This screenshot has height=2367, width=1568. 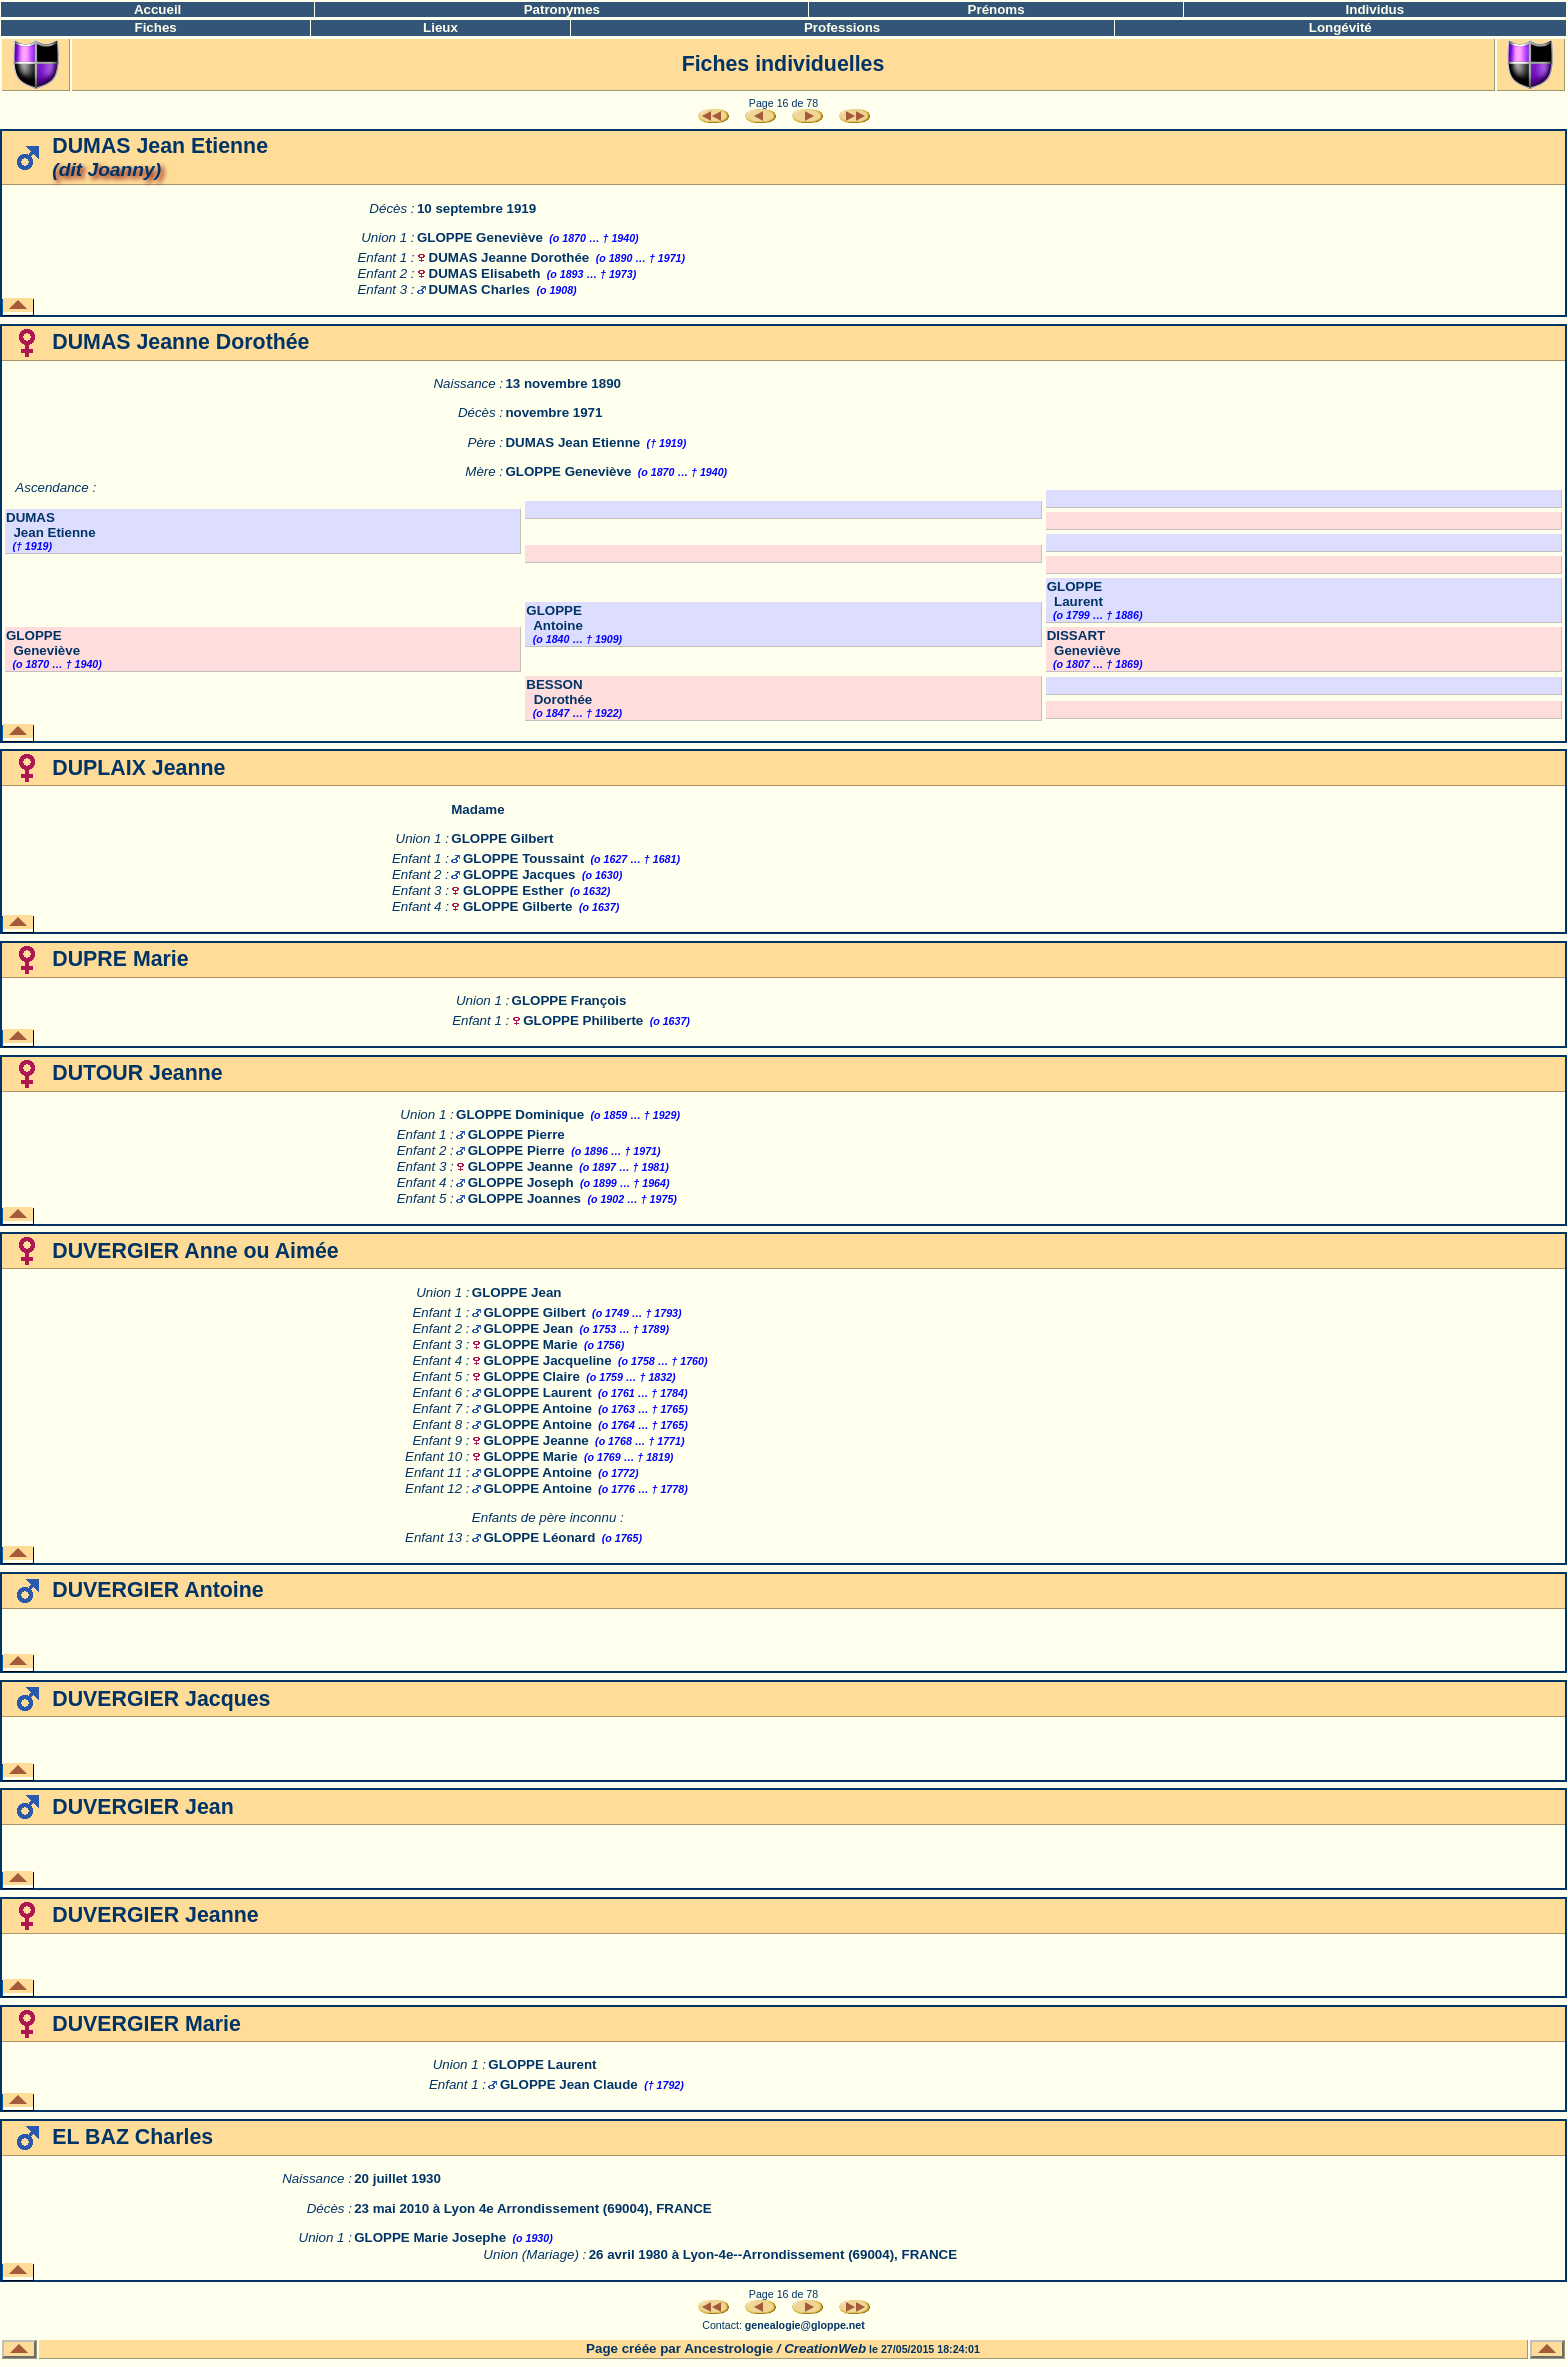 I want to click on BESSON Dorothée, so click(x=559, y=692).